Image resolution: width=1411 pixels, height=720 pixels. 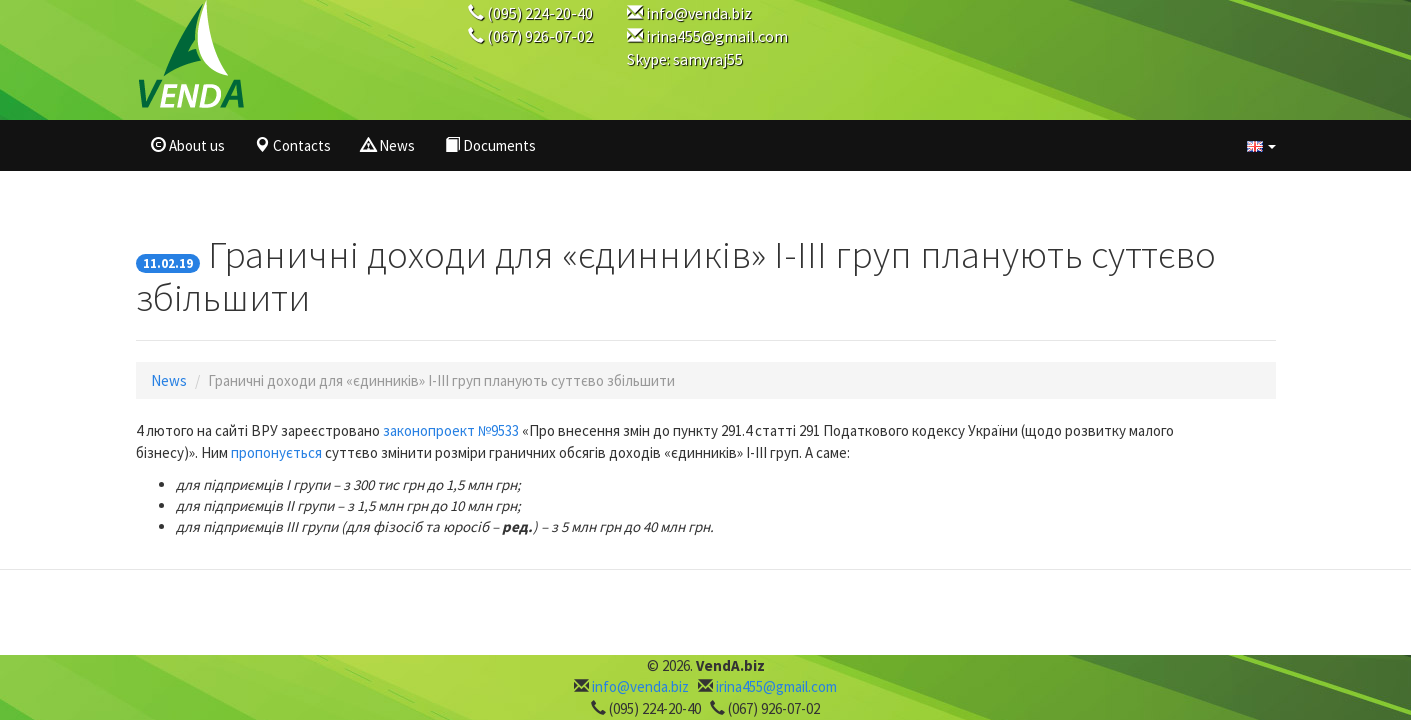 What do you see at coordinates (276, 452) in the screenshot?
I see `пропонується` at bounding box center [276, 452].